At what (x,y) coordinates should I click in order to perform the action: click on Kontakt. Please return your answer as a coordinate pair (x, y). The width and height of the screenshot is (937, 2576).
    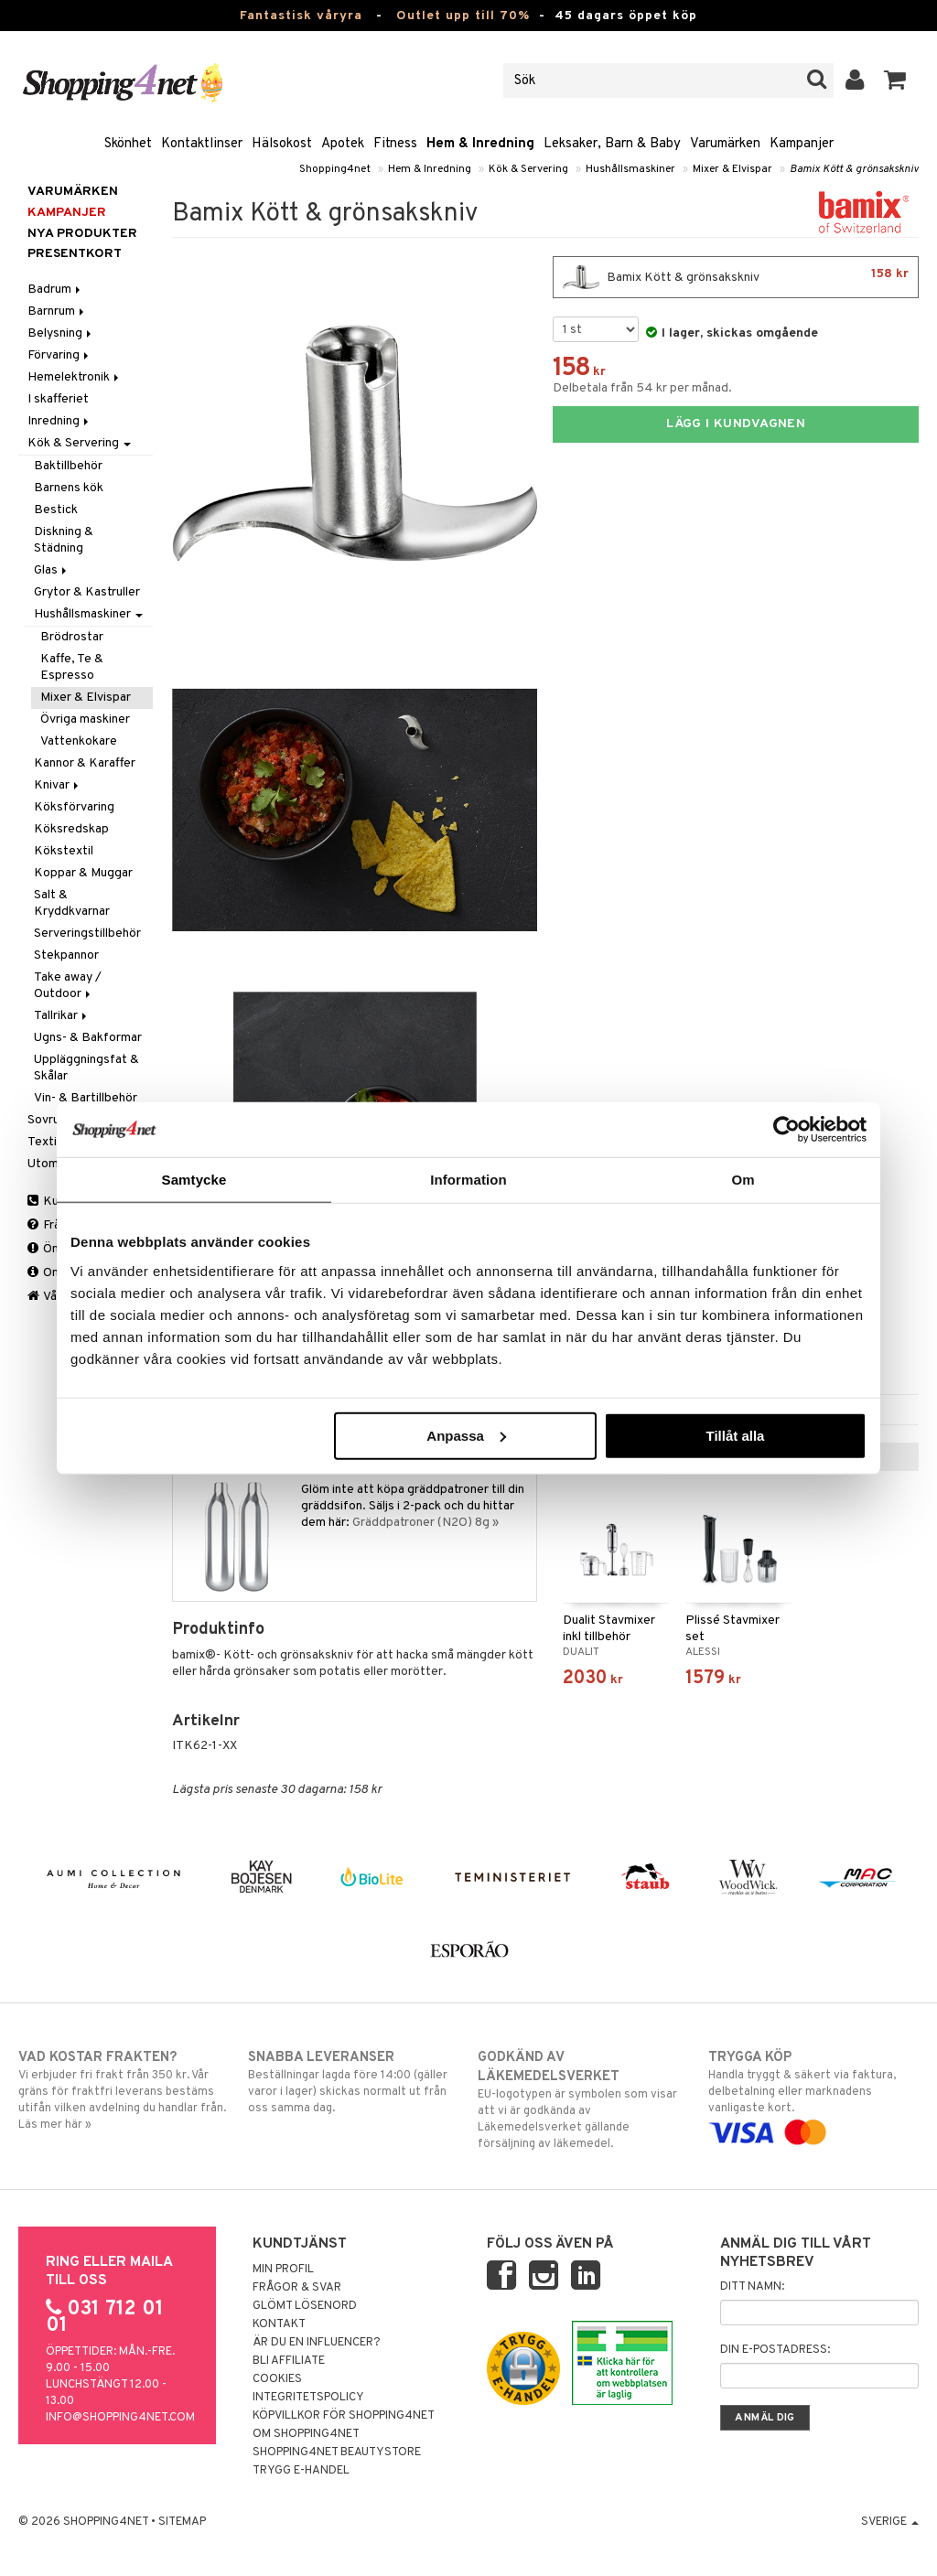
    Looking at the image, I should click on (279, 2324).